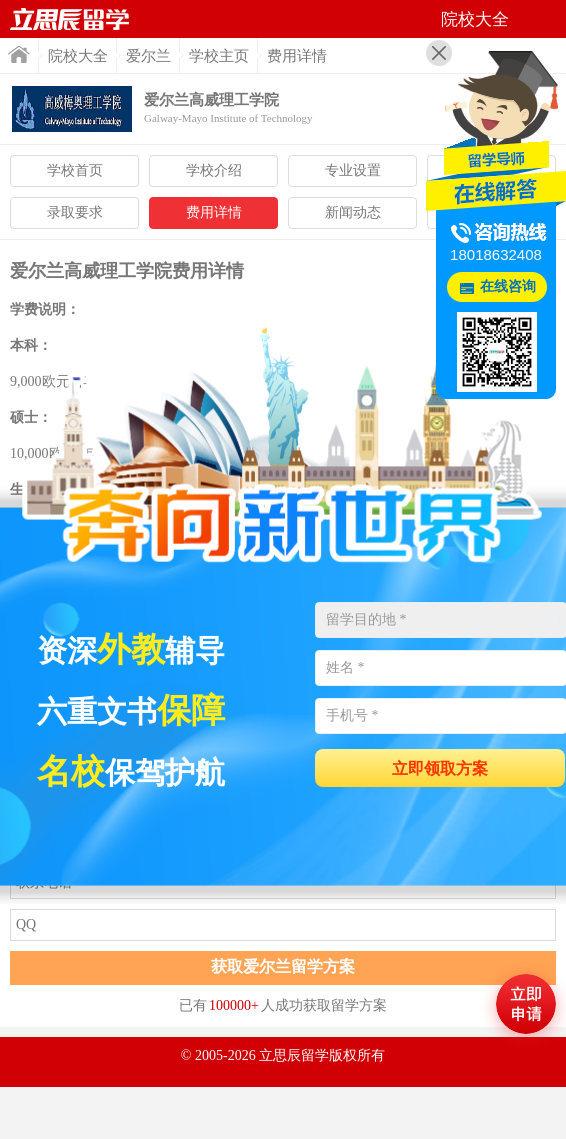 This screenshot has height=1139, width=566. Describe the element at coordinates (75, 170) in the screenshot. I see `学校首页` at that location.